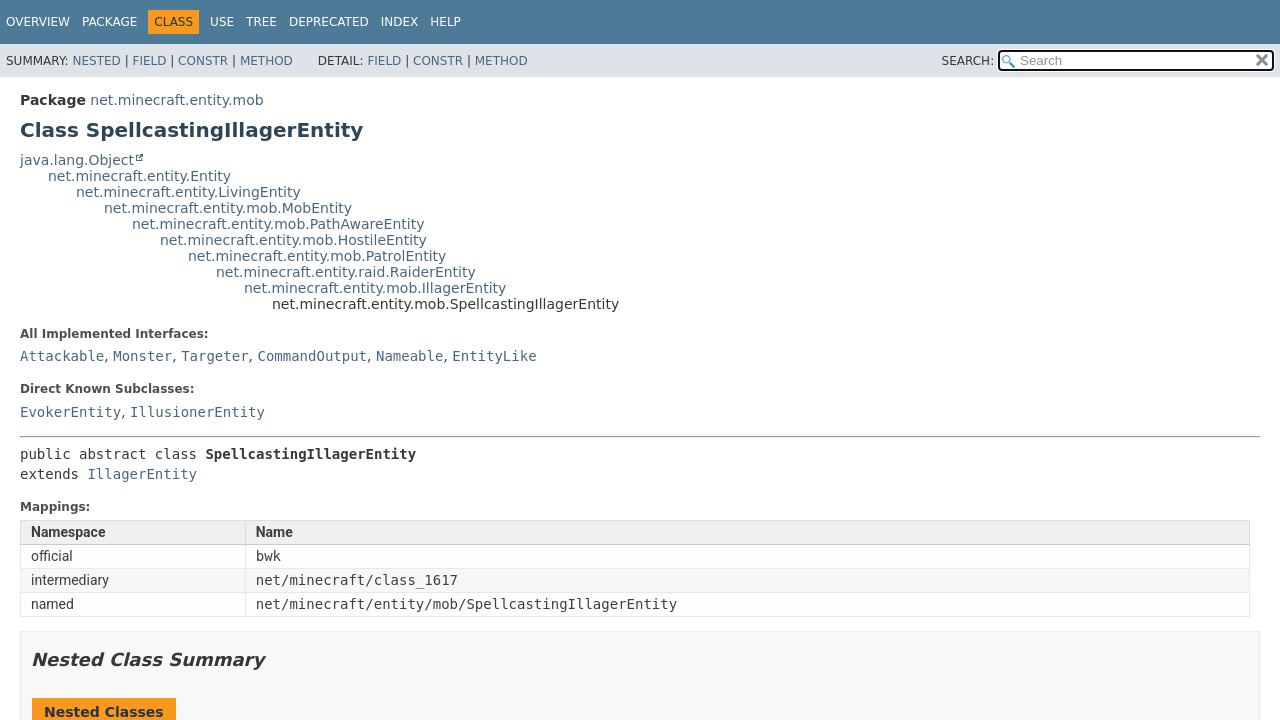 This screenshot has height=720, width=1280. What do you see at coordinates (197, 412) in the screenshot?
I see `IllusionerEntity` at bounding box center [197, 412].